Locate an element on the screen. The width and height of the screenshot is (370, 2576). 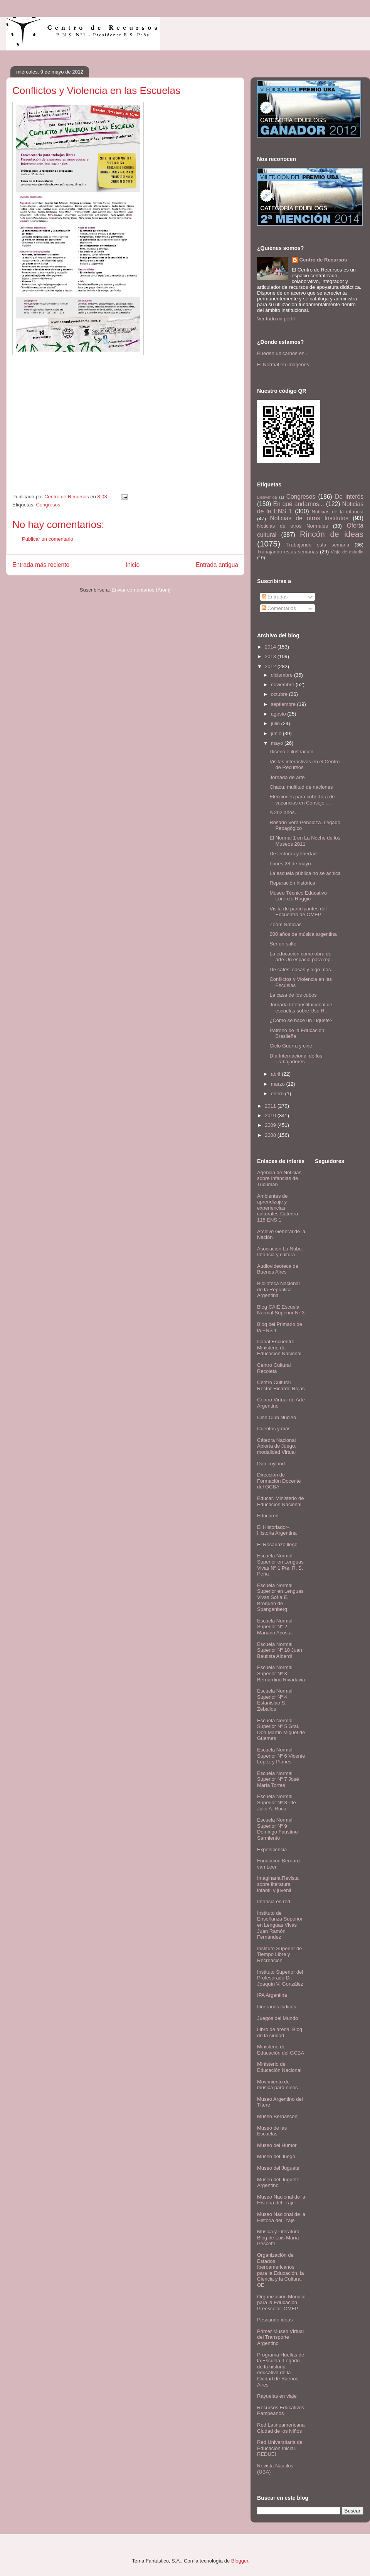
Pescando ideas is located at coordinates (275, 2320).